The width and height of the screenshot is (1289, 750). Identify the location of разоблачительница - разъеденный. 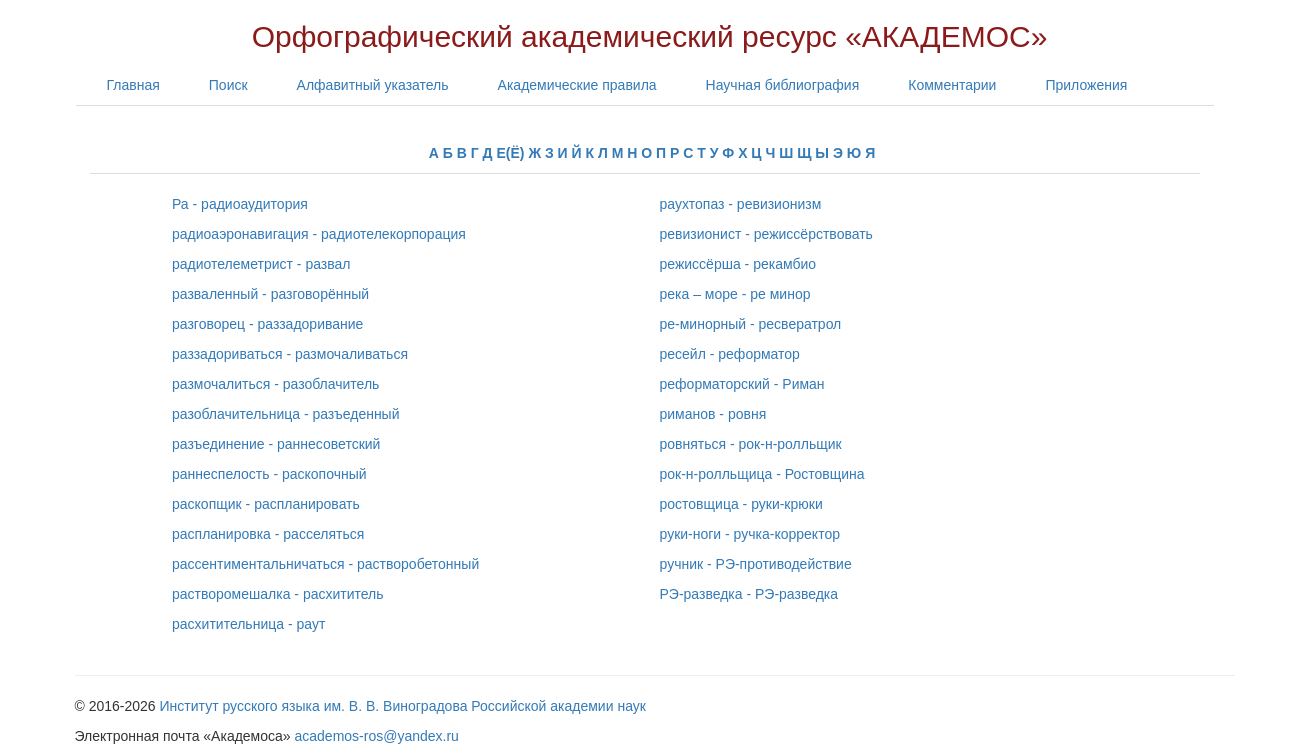
(286, 414).